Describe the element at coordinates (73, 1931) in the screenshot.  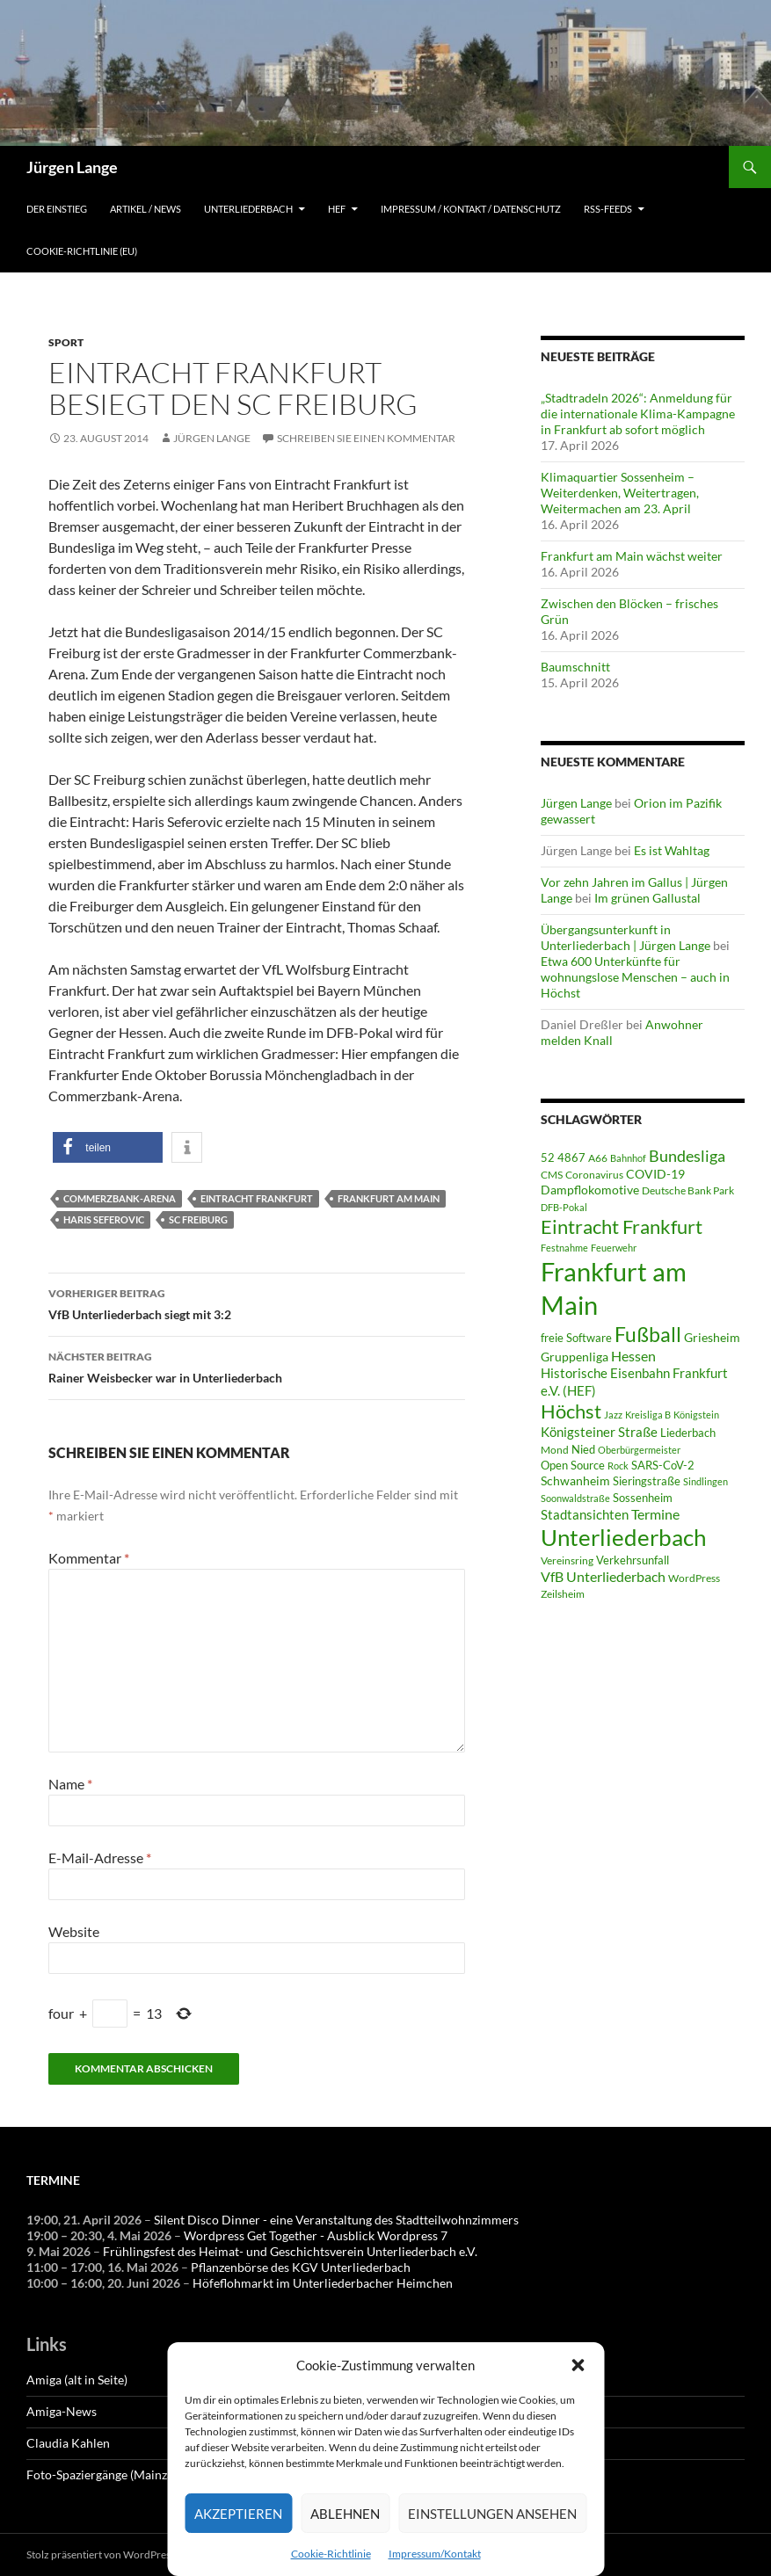
I see `Website` at that location.